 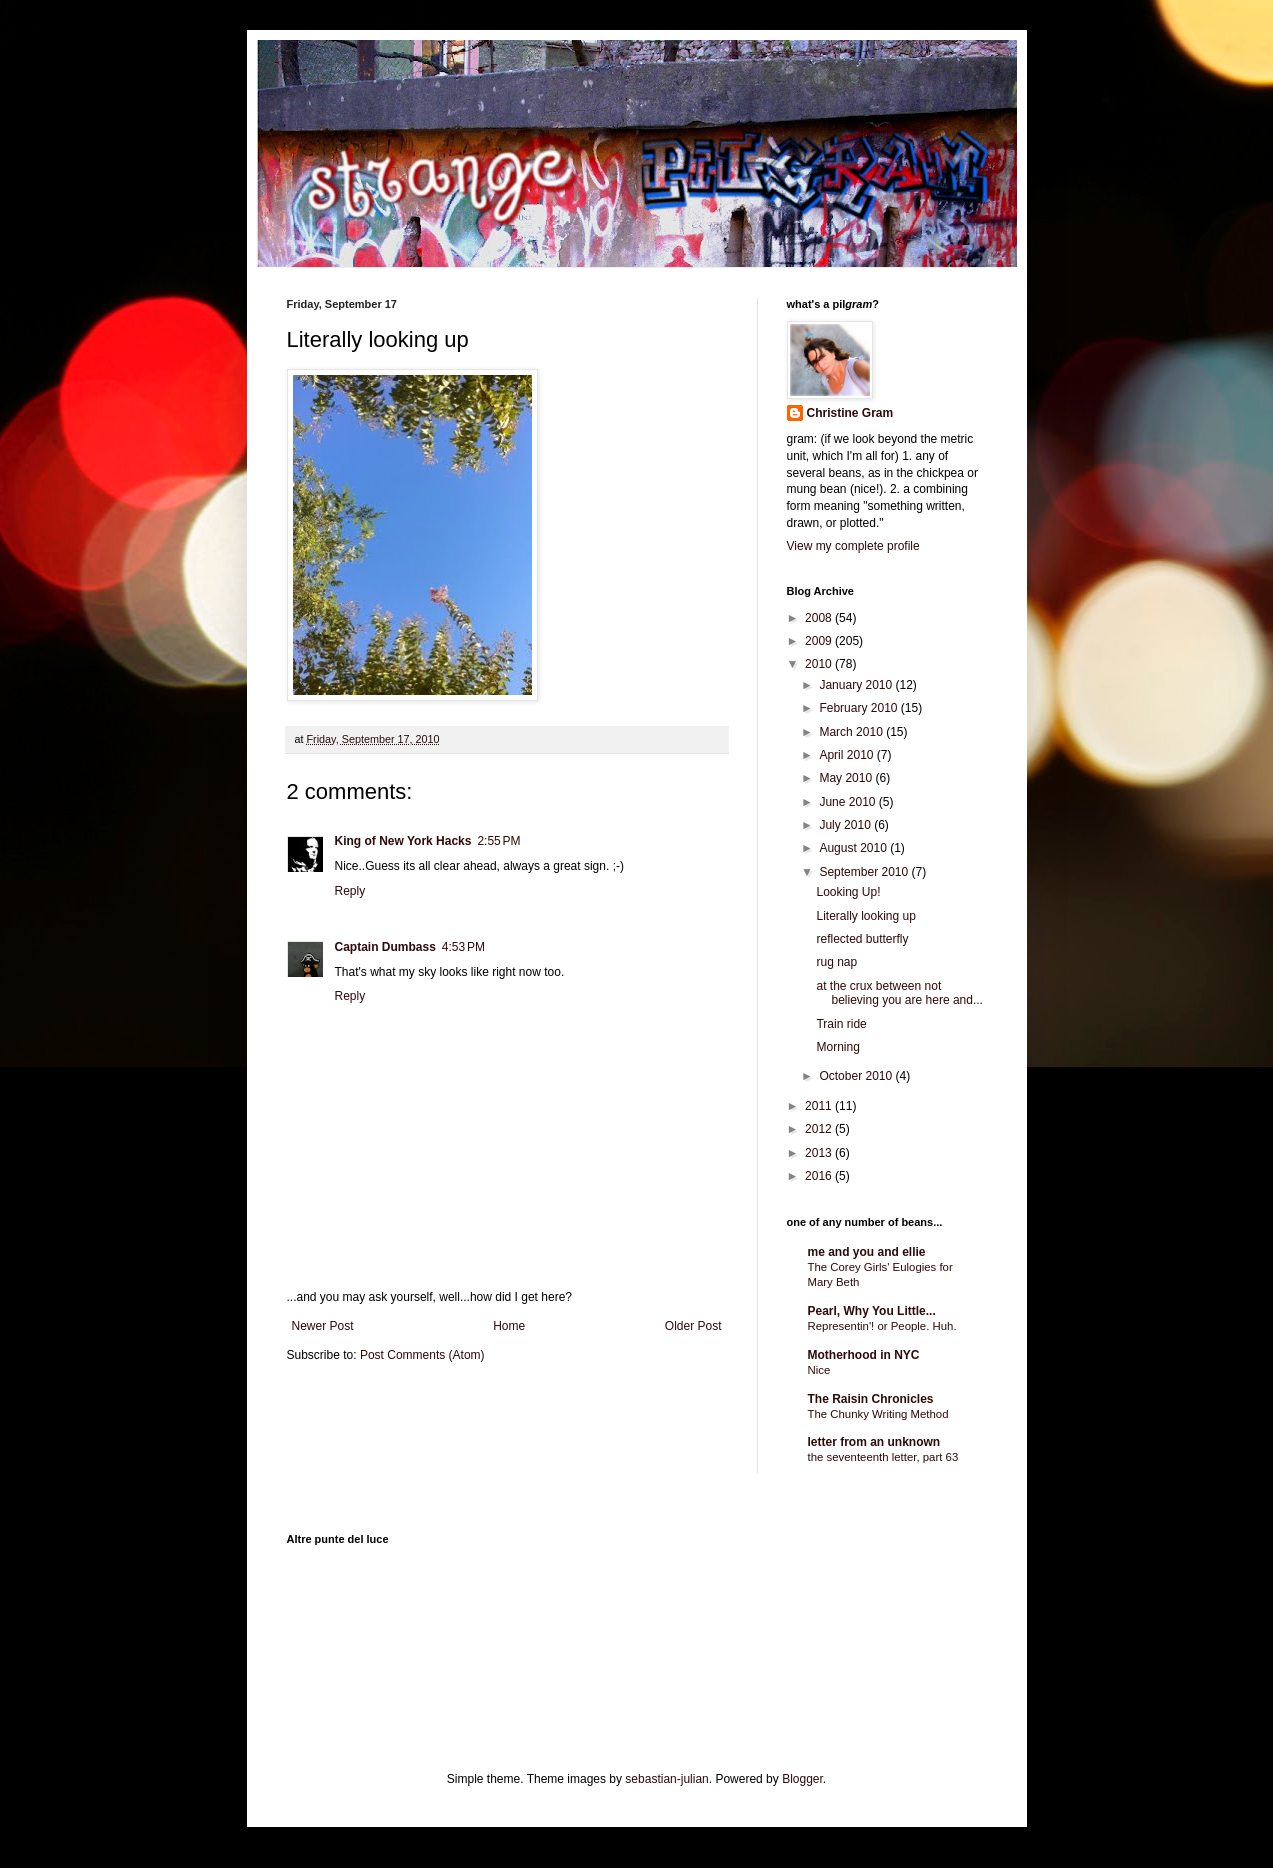 I want to click on me and you and ellie, so click(x=867, y=1252).